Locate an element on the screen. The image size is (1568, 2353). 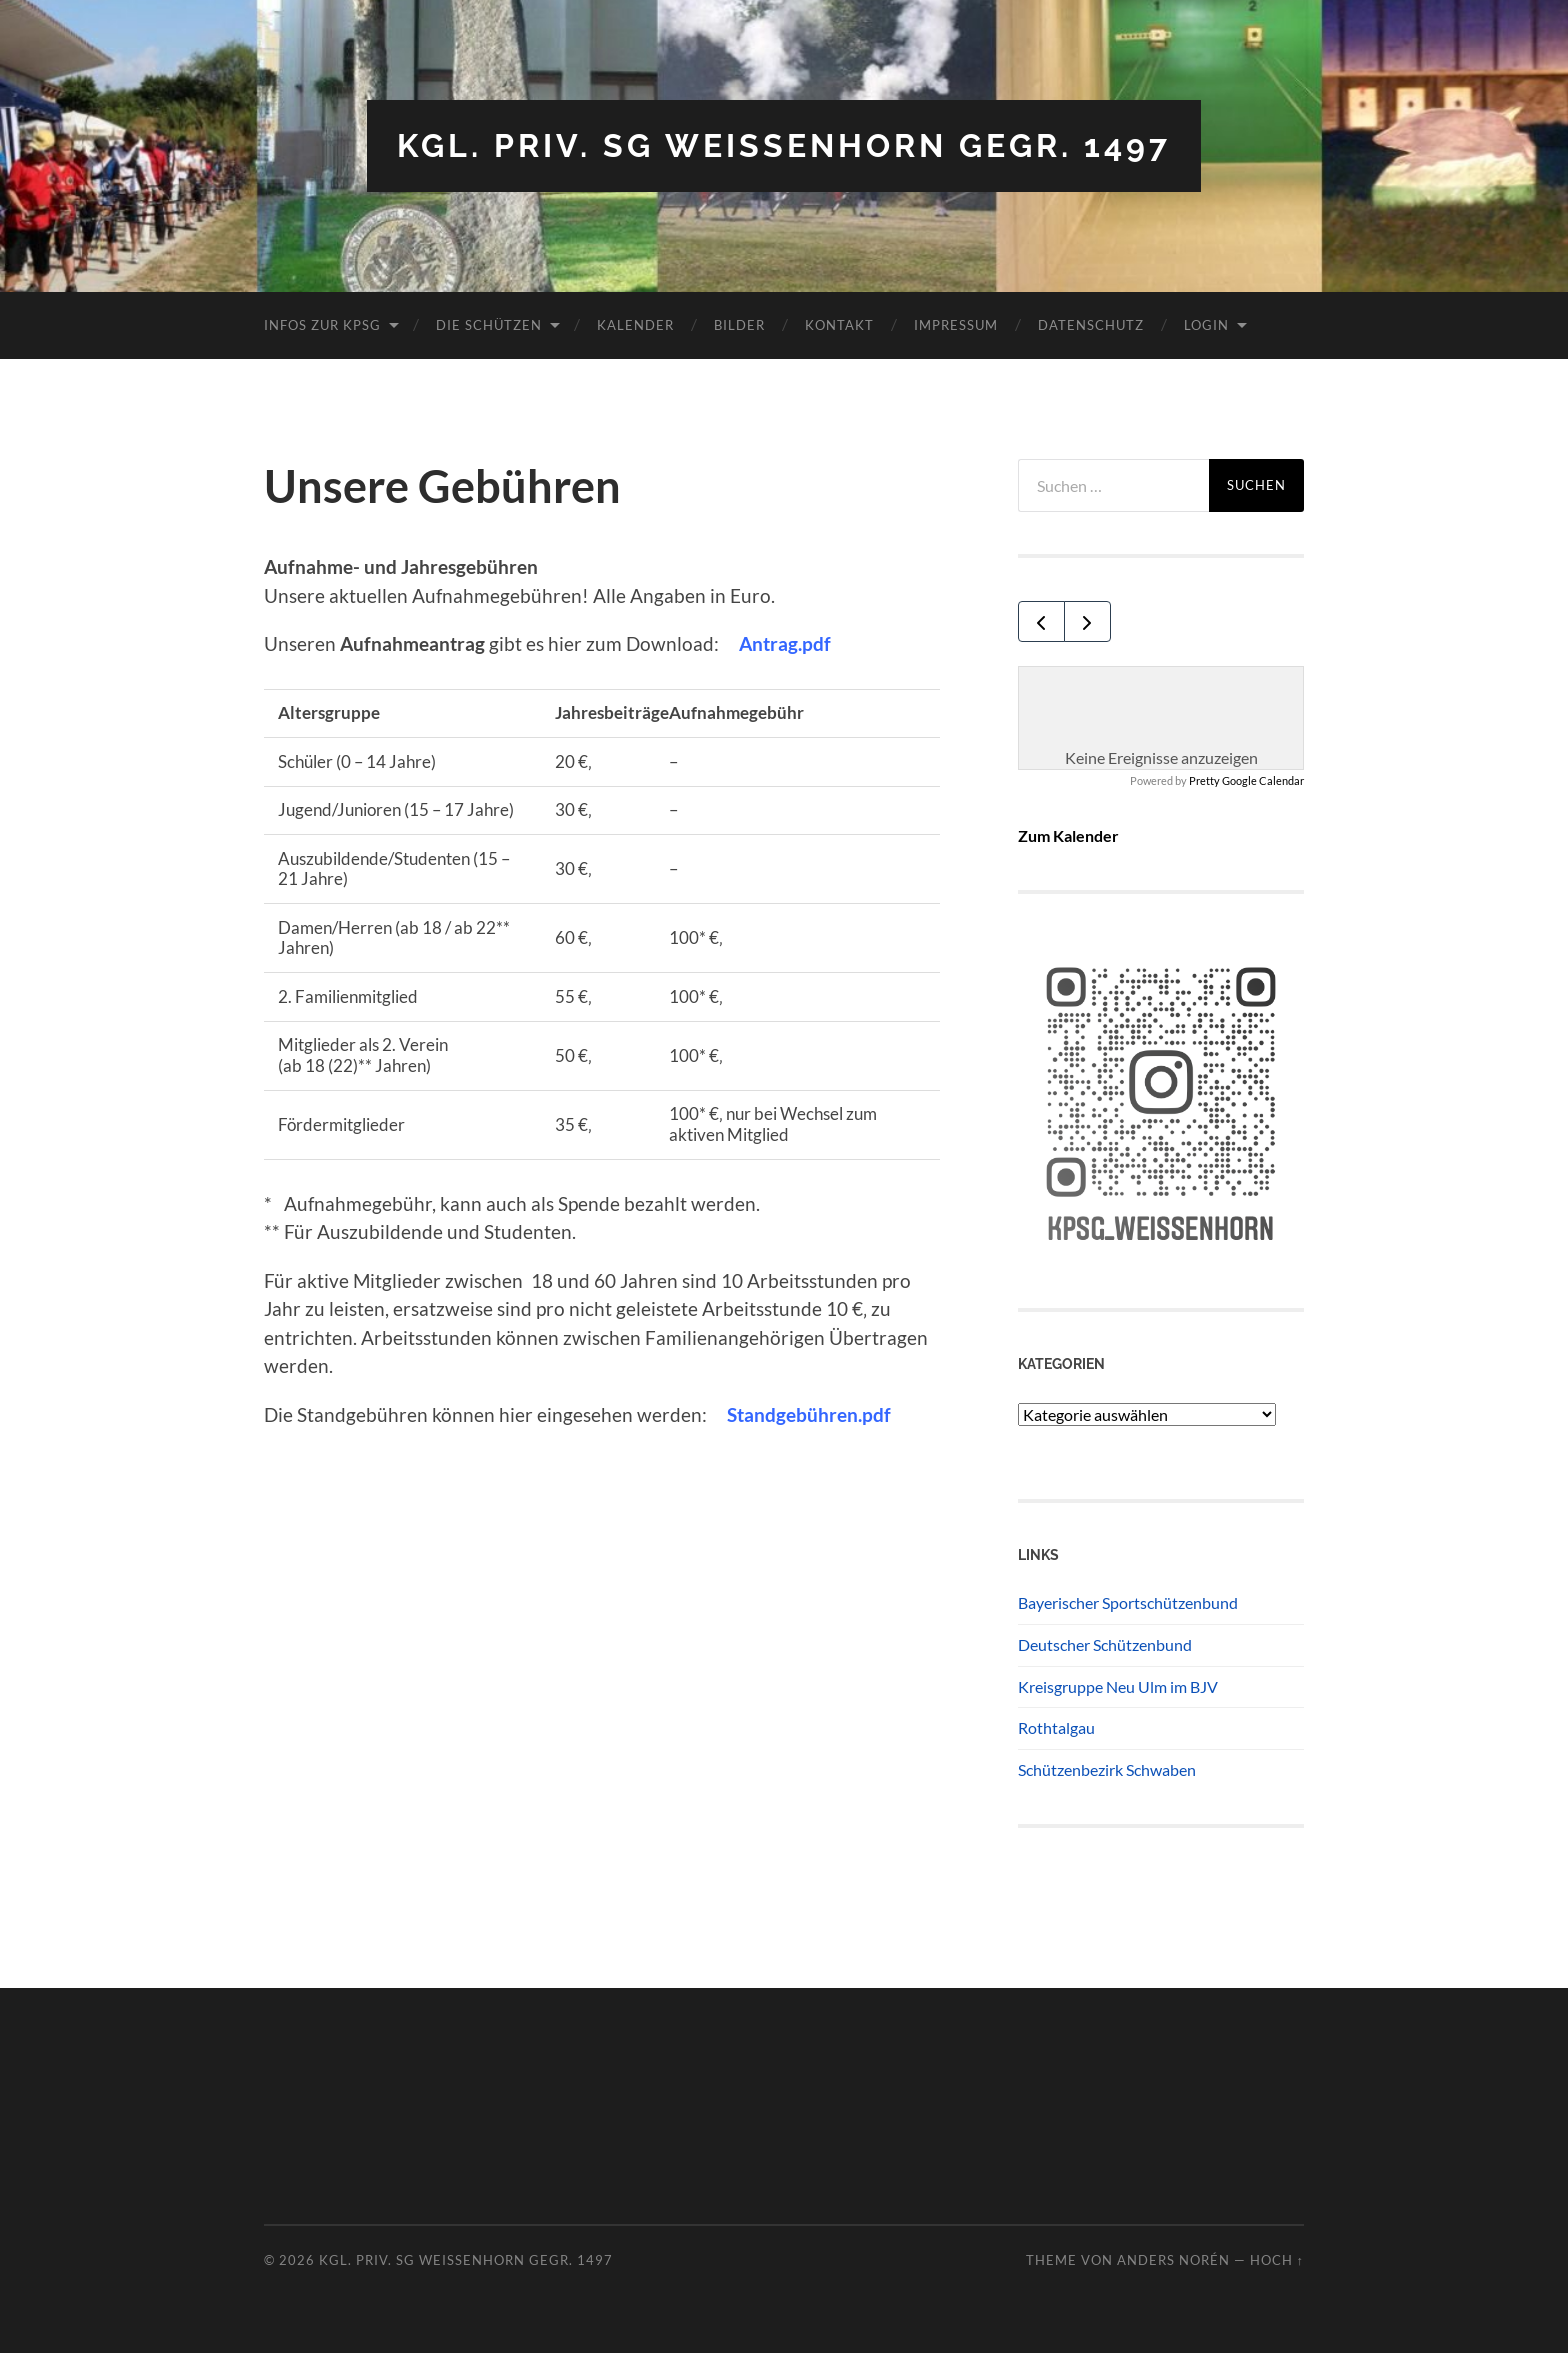
Kalender is located at coordinates (635, 325).